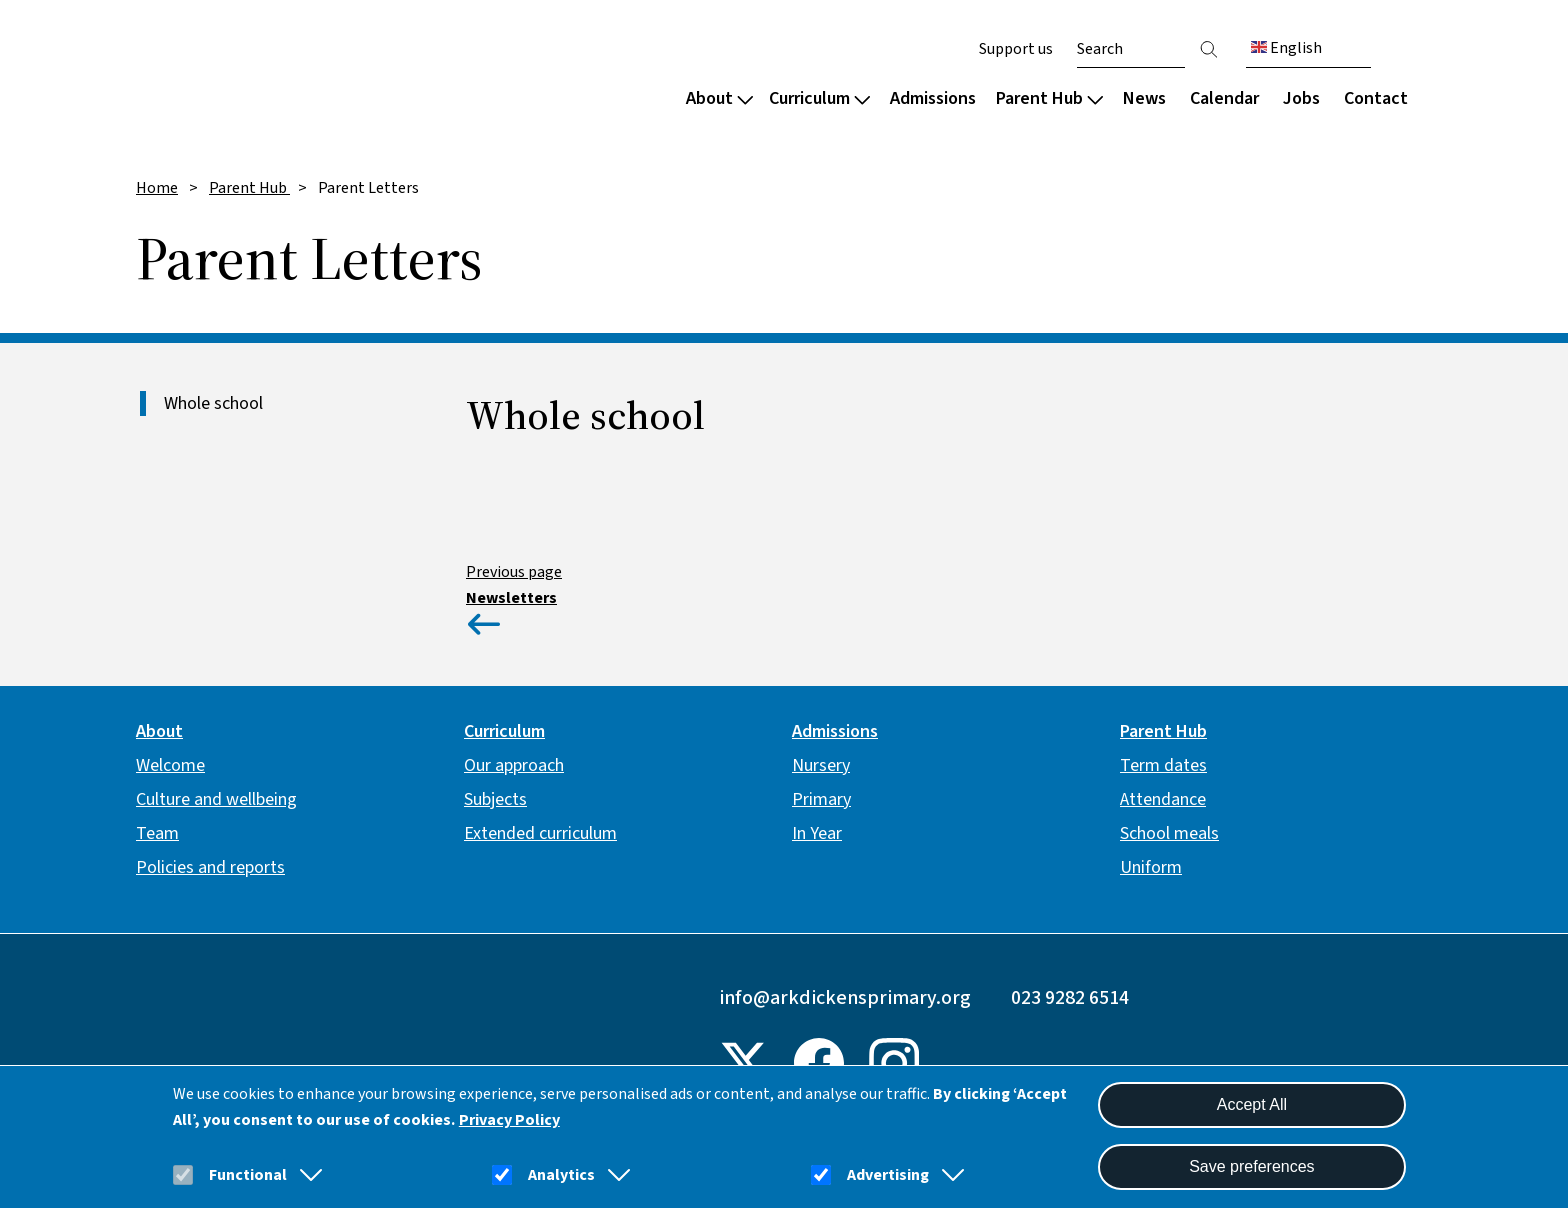 This screenshot has height=1208, width=1568. Describe the element at coordinates (248, 1175) in the screenshot. I see `Functional` at that location.